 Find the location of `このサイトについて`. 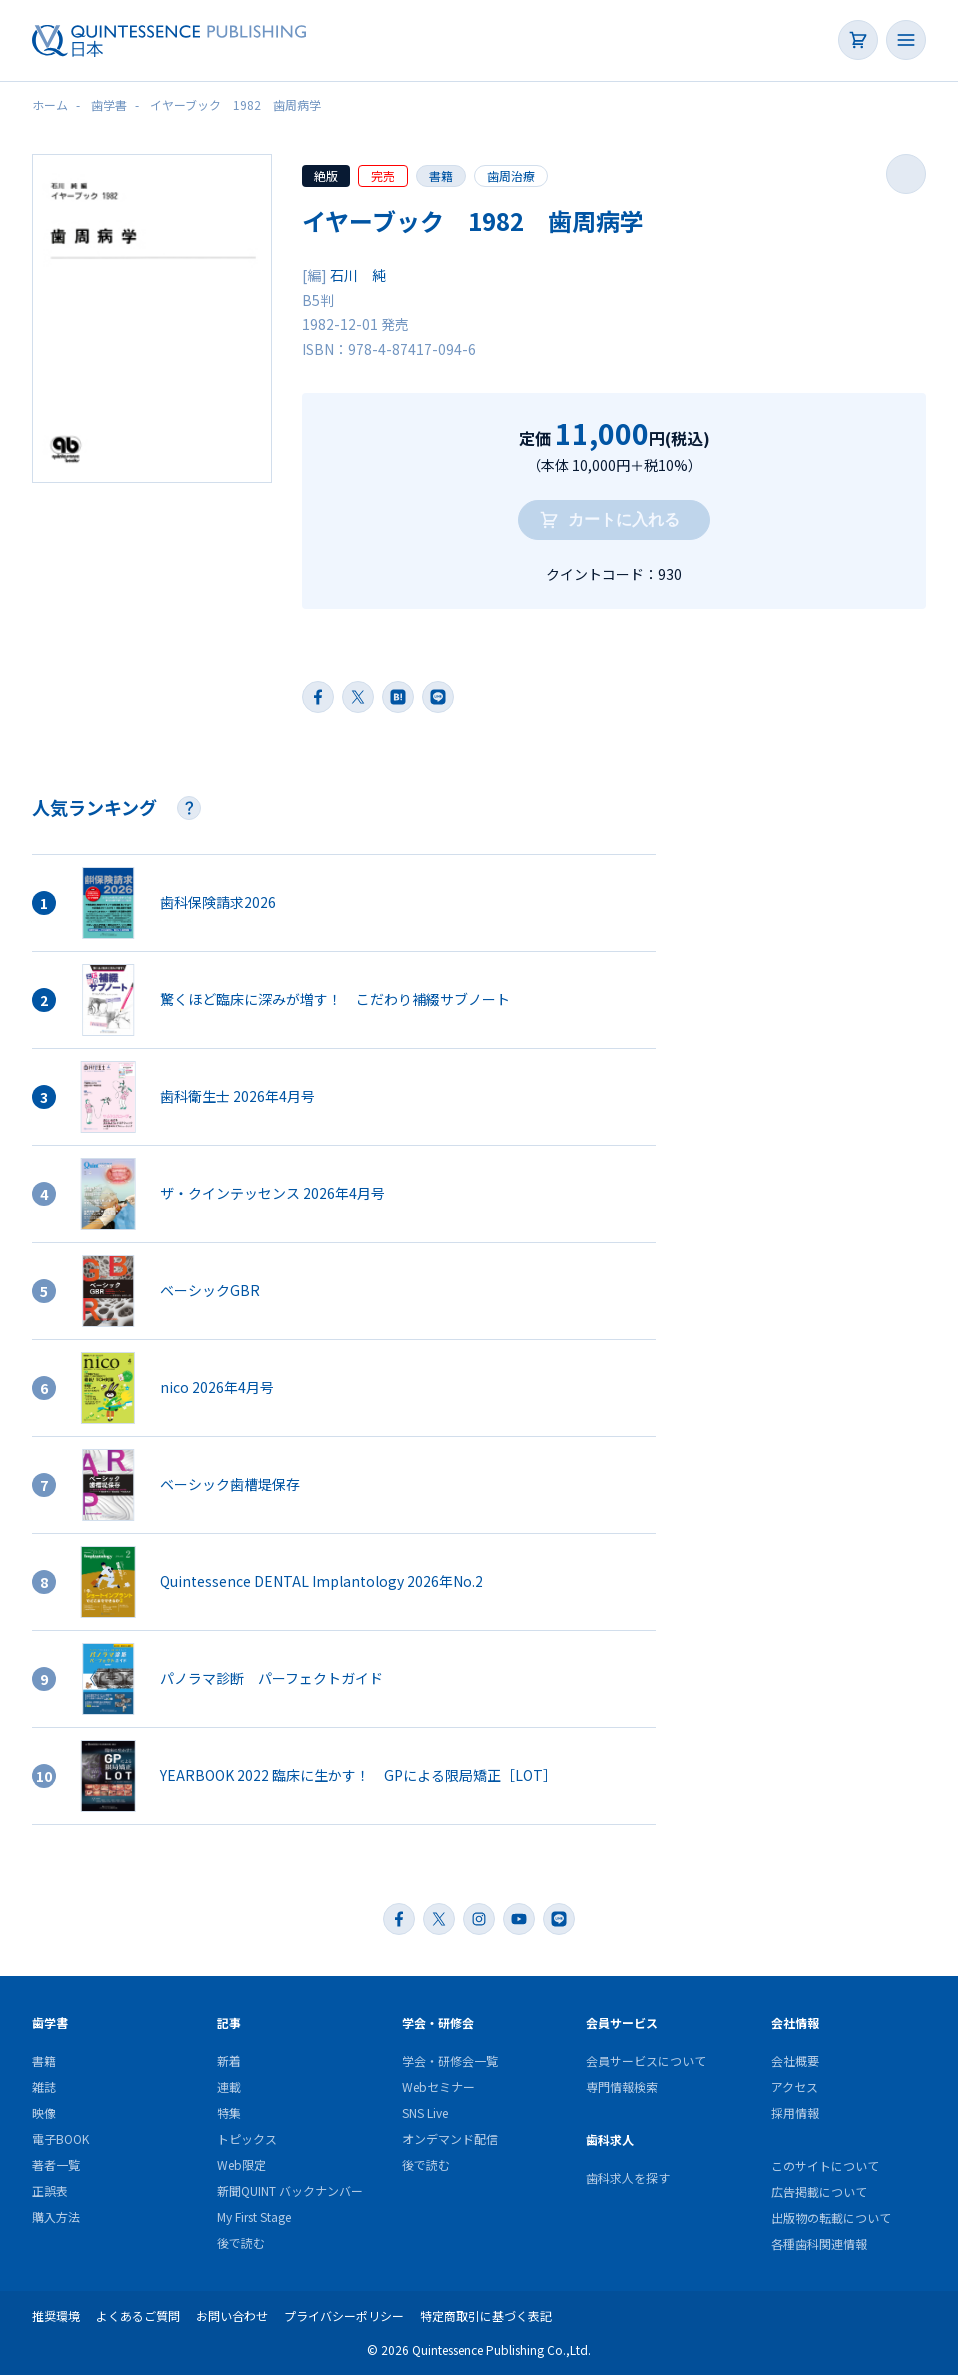

このサイトについて is located at coordinates (825, 2165).